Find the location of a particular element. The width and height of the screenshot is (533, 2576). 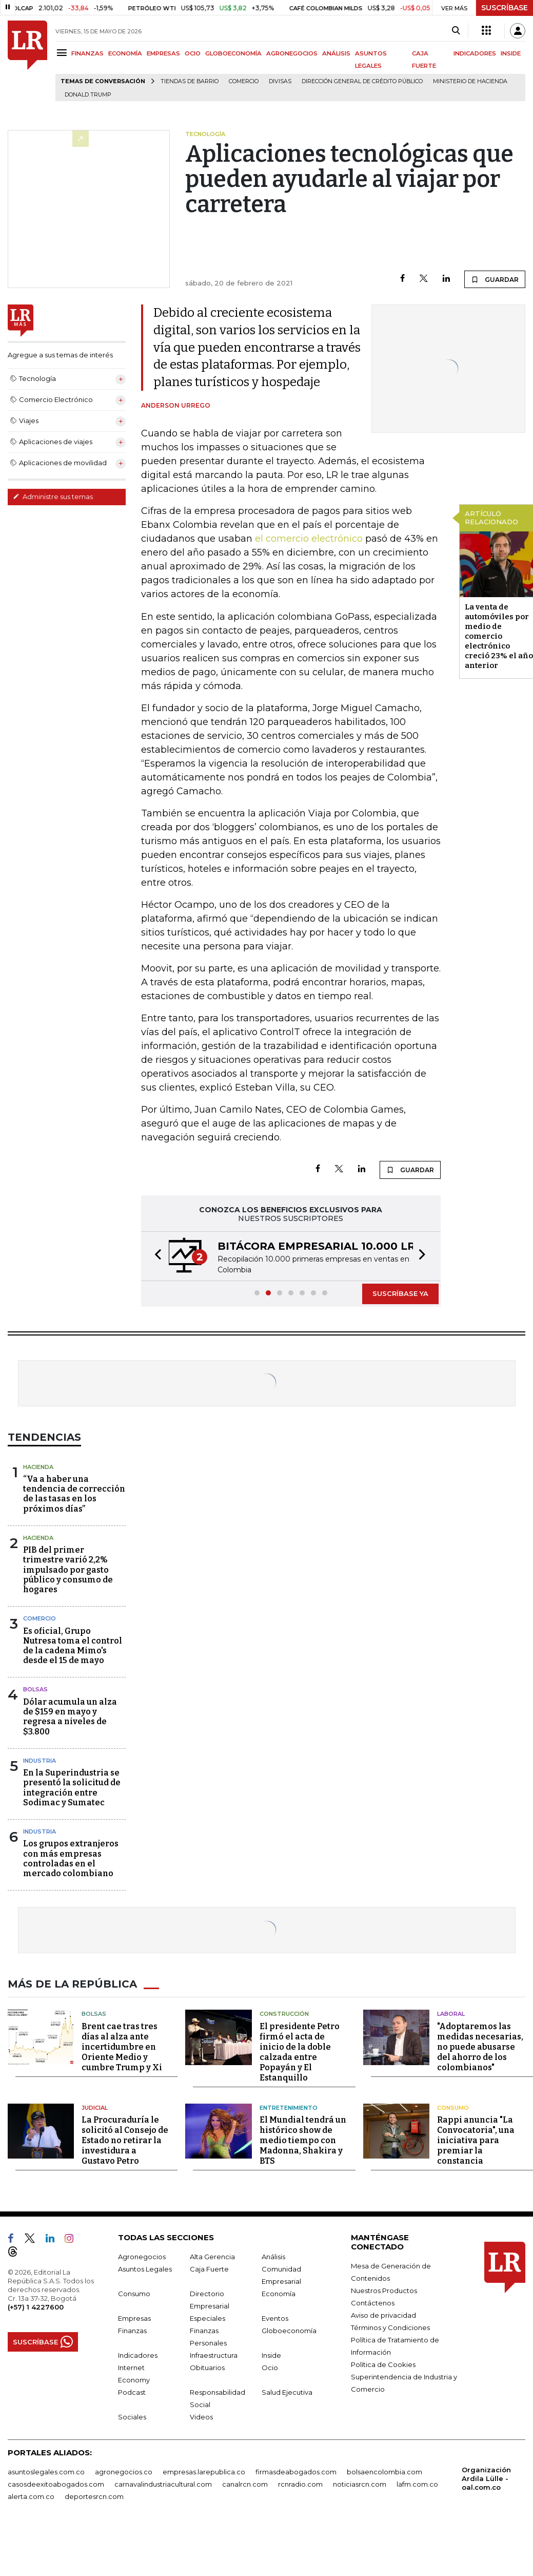

Contáctenos is located at coordinates (372, 2303).